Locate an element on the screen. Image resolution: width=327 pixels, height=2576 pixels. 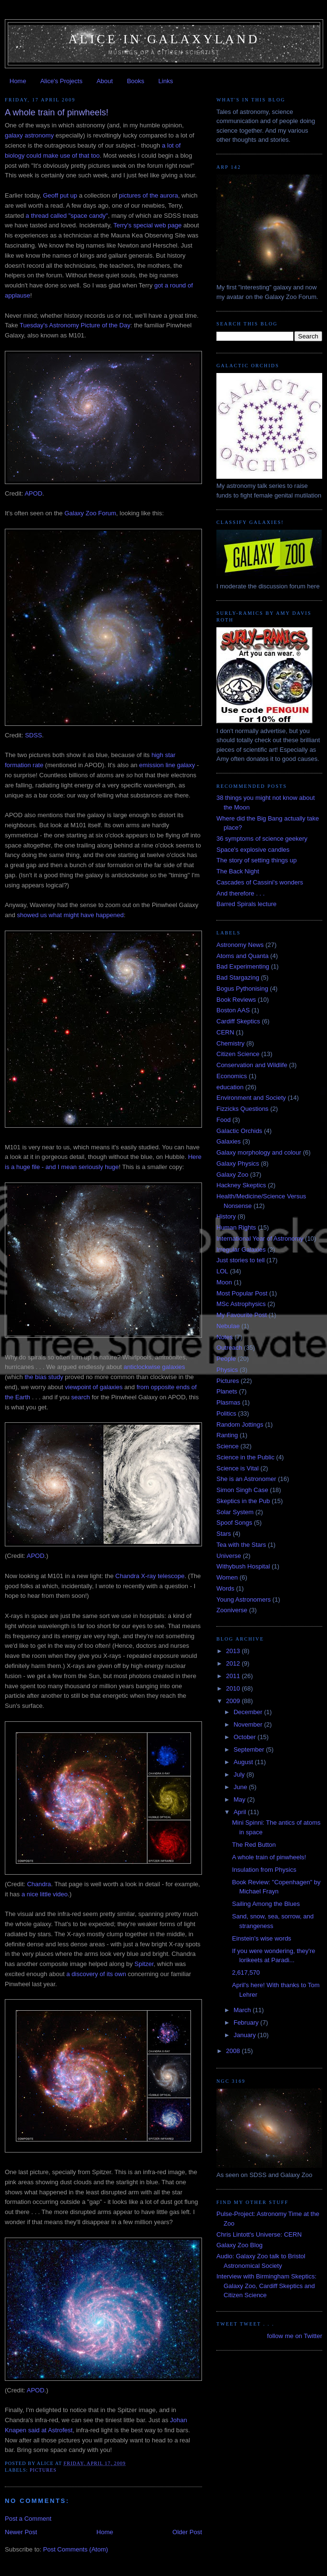
September is located at coordinates (250, 1749).